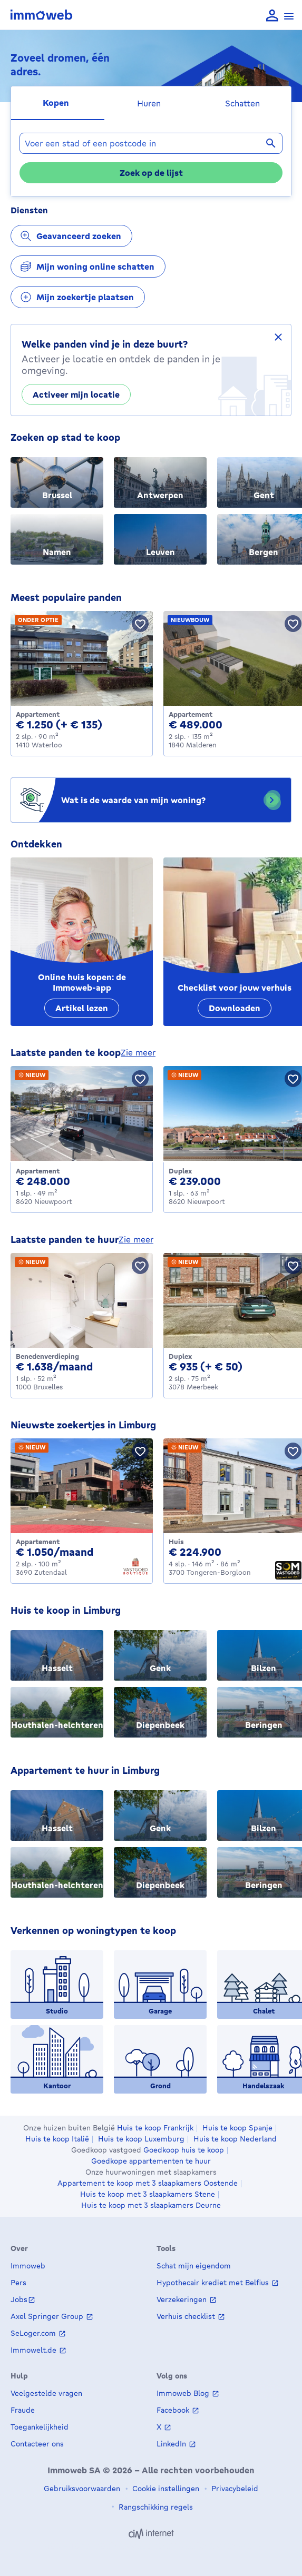 The height and width of the screenshot is (2576, 302). What do you see at coordinates (235, 2139) in the screenshot?
I see `Huis te koop Nederland` at bounding box center [235, 2139].